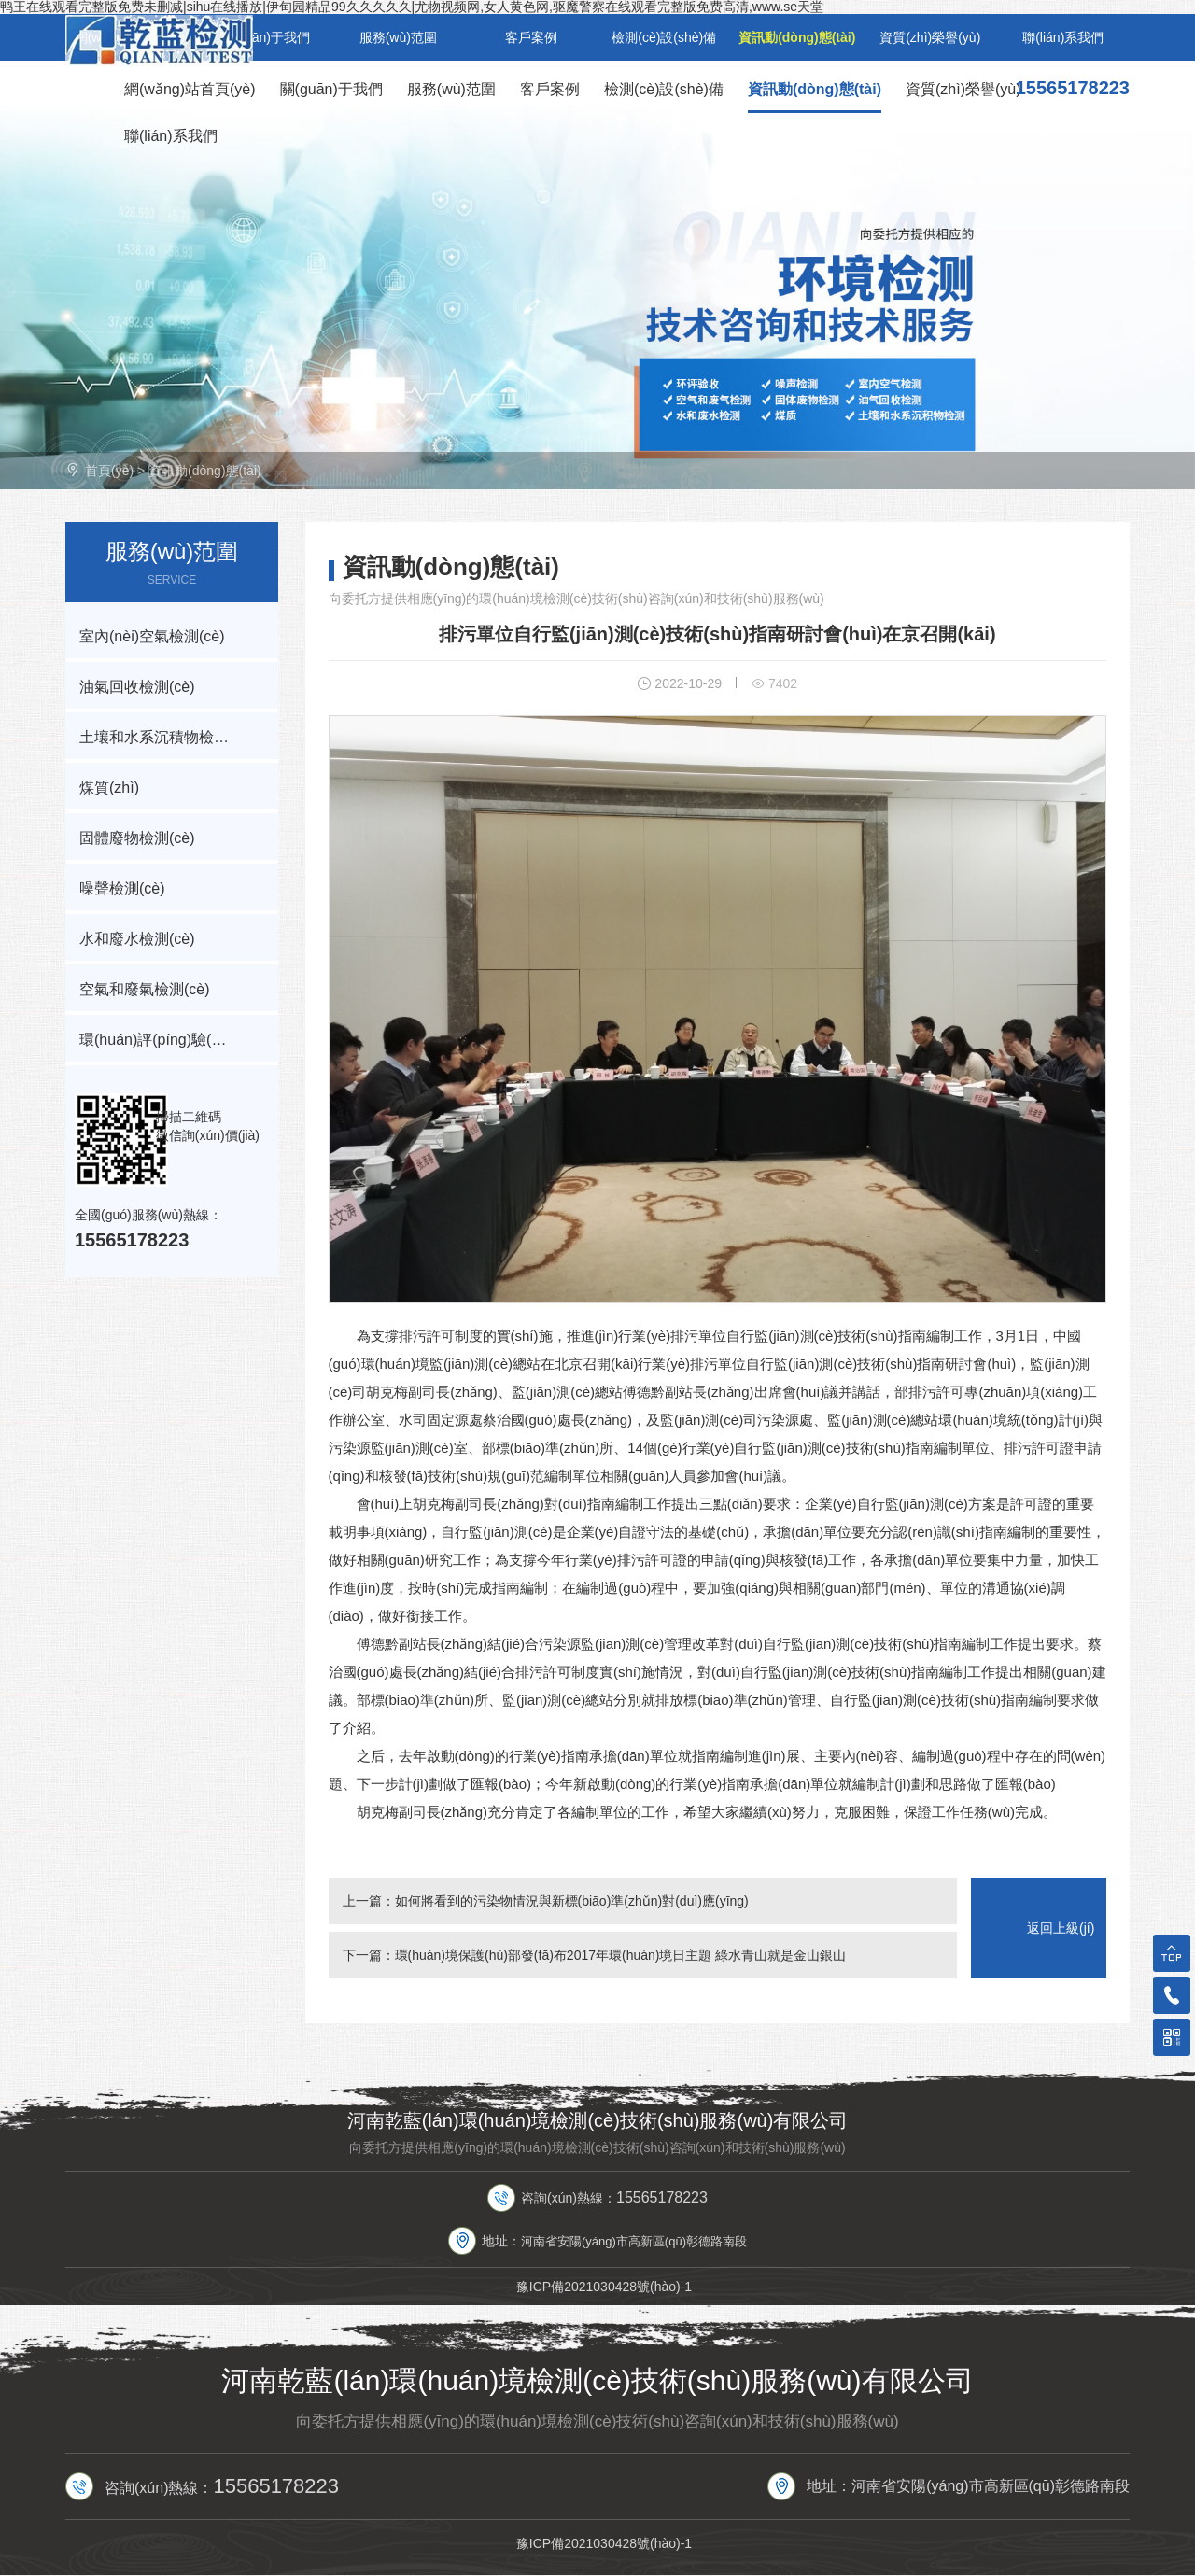 The width and height of the screenshot is (1195, 2576). Describe the element at coordinates (572, 1900) in the screenshot. I see `如何將看到的污染物情況與新標(biāo)準(zhǔn)對(duì)應(yīng)` at that location.